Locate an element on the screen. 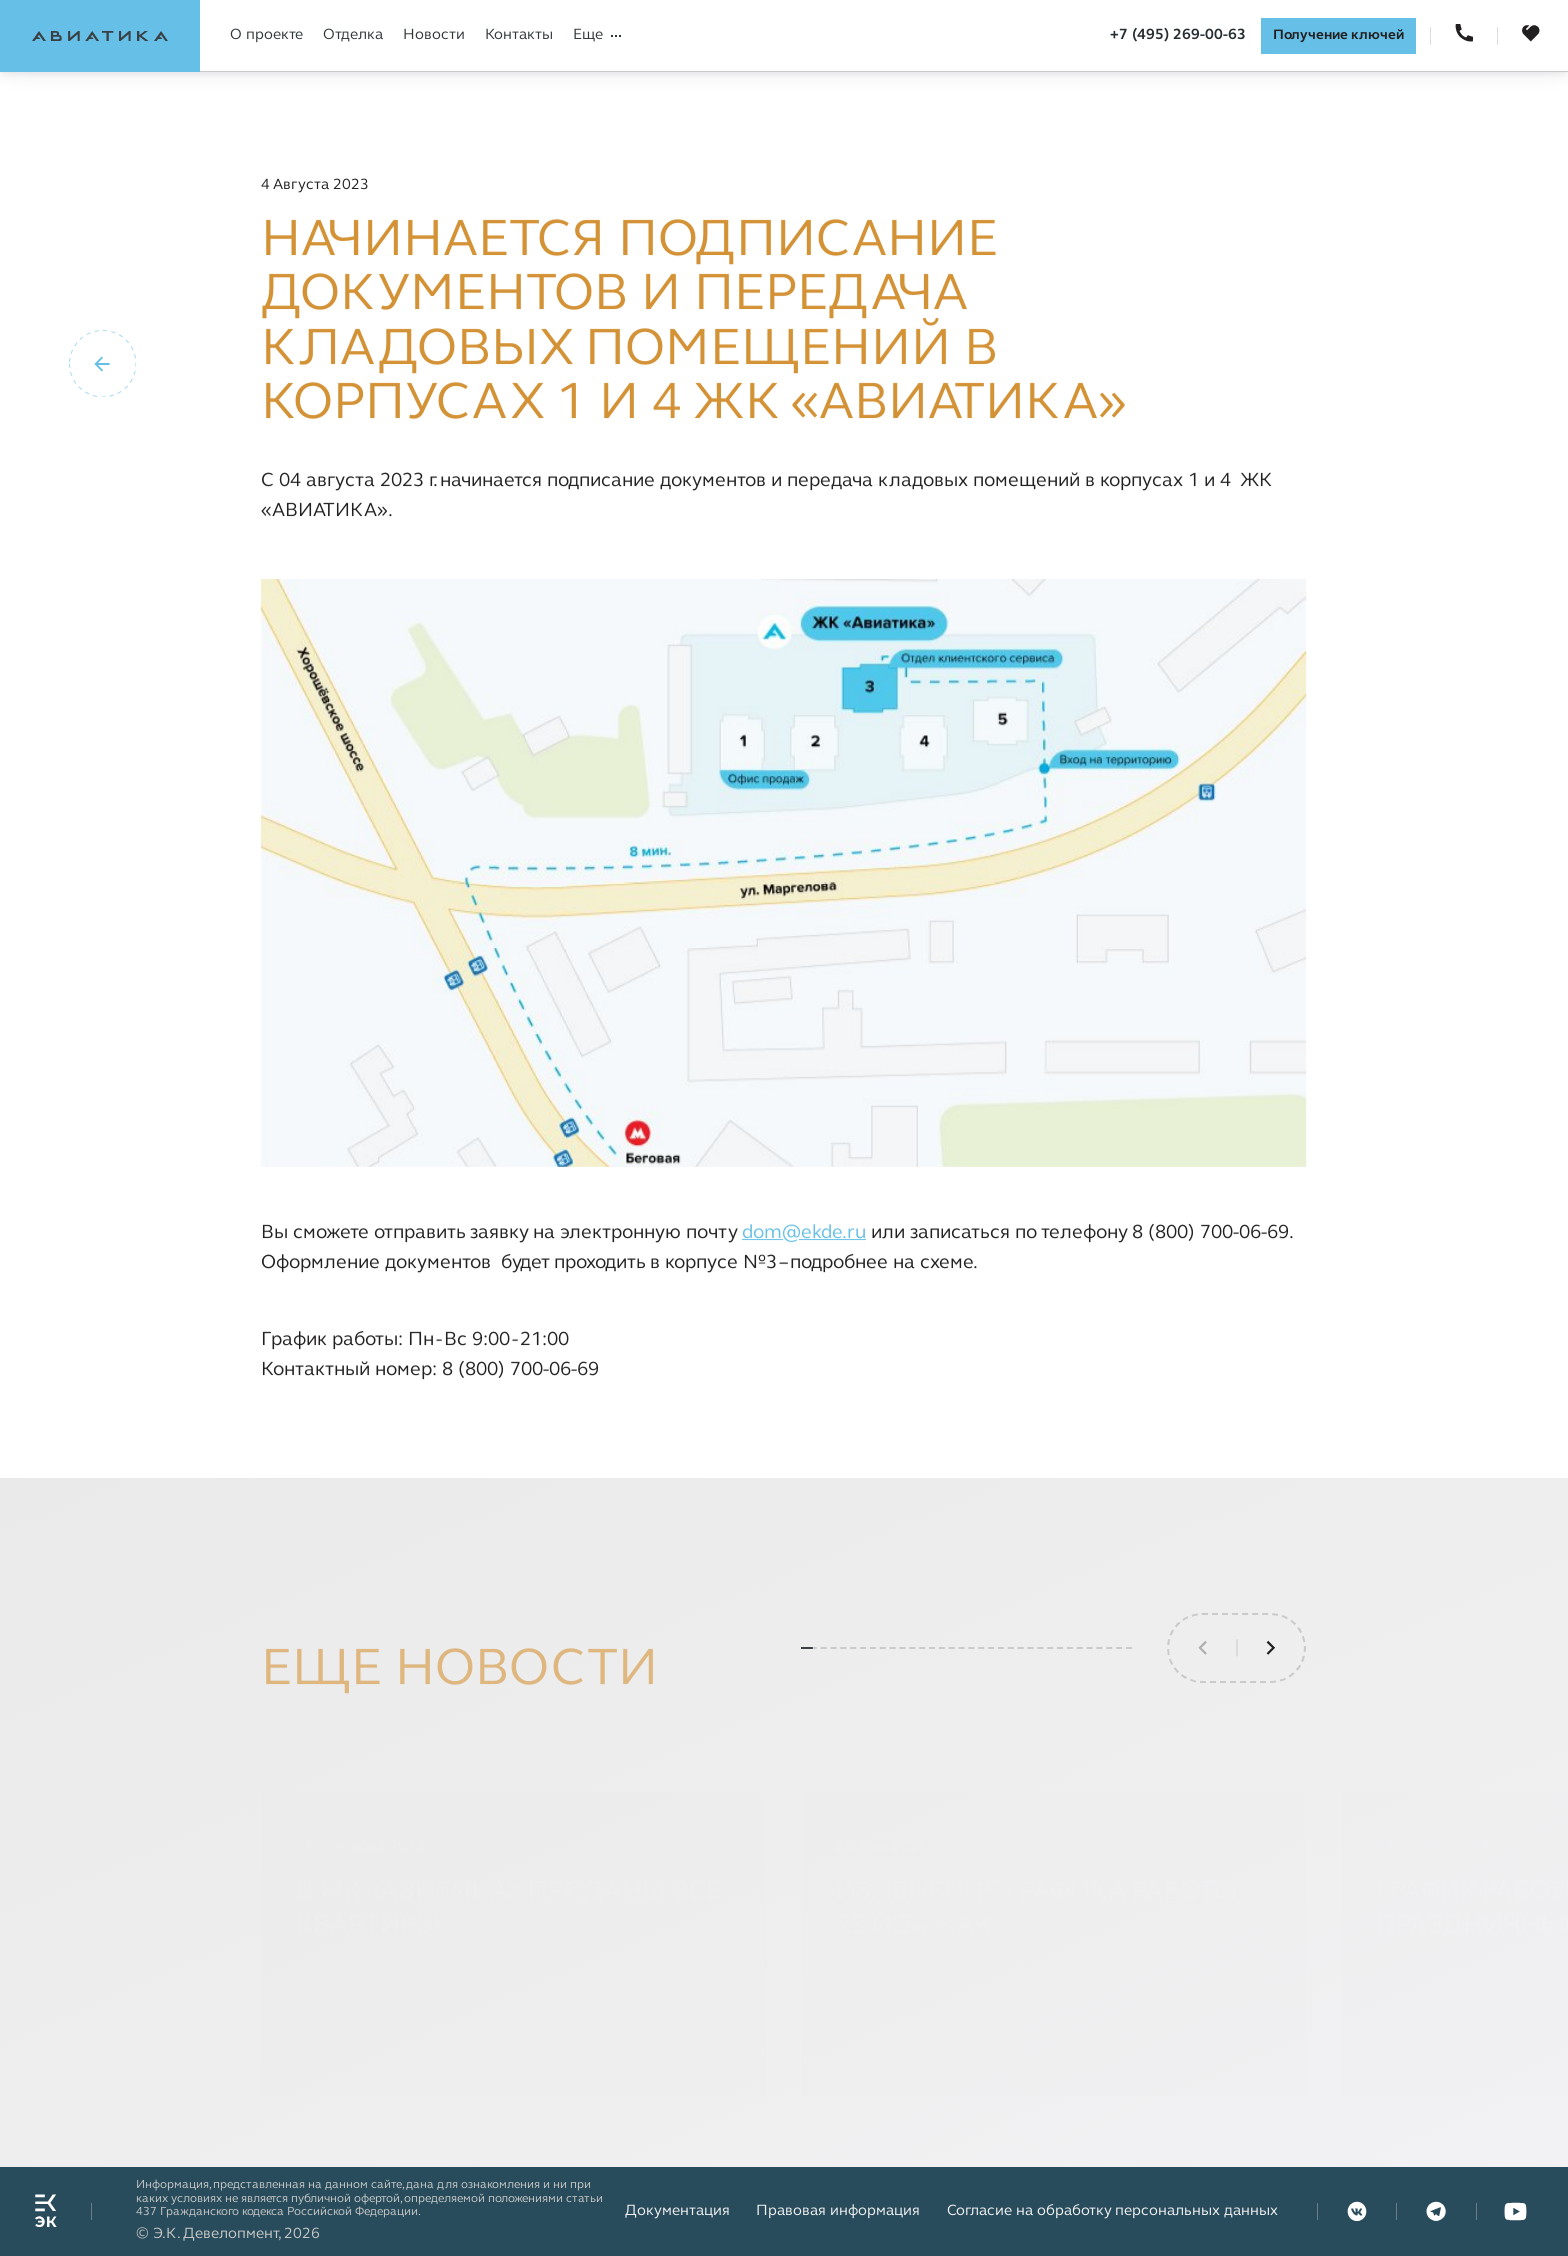  +7 (495) 269-00-63 is located at coordinates (1178, 35).